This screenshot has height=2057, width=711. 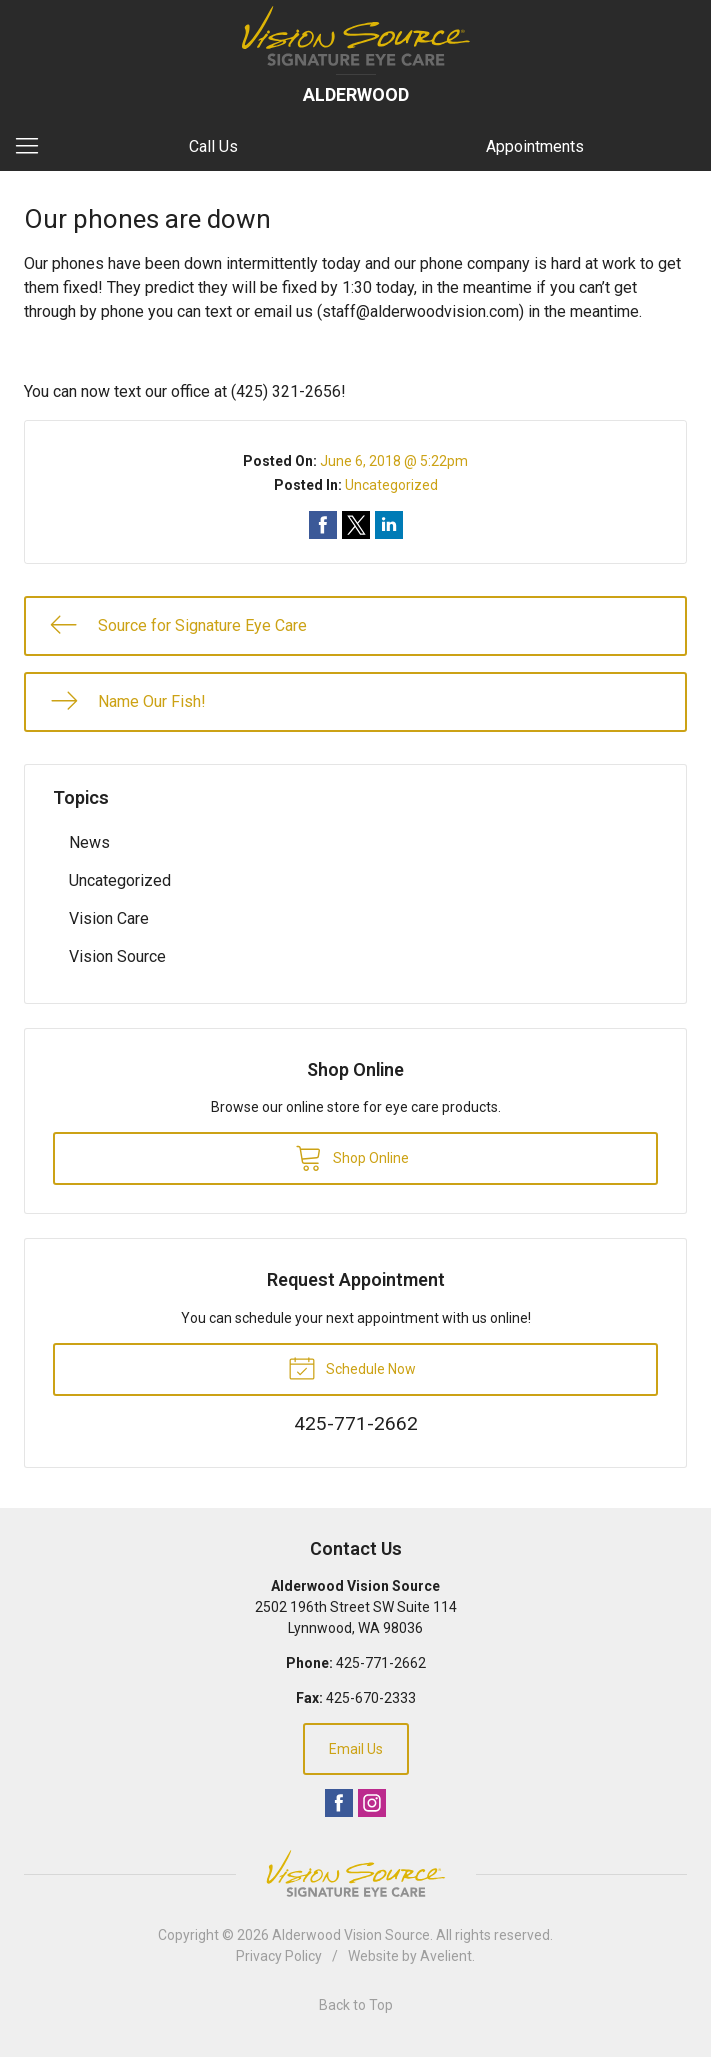 I want to click on Privacy Policy, so click(x=279, y=1956).